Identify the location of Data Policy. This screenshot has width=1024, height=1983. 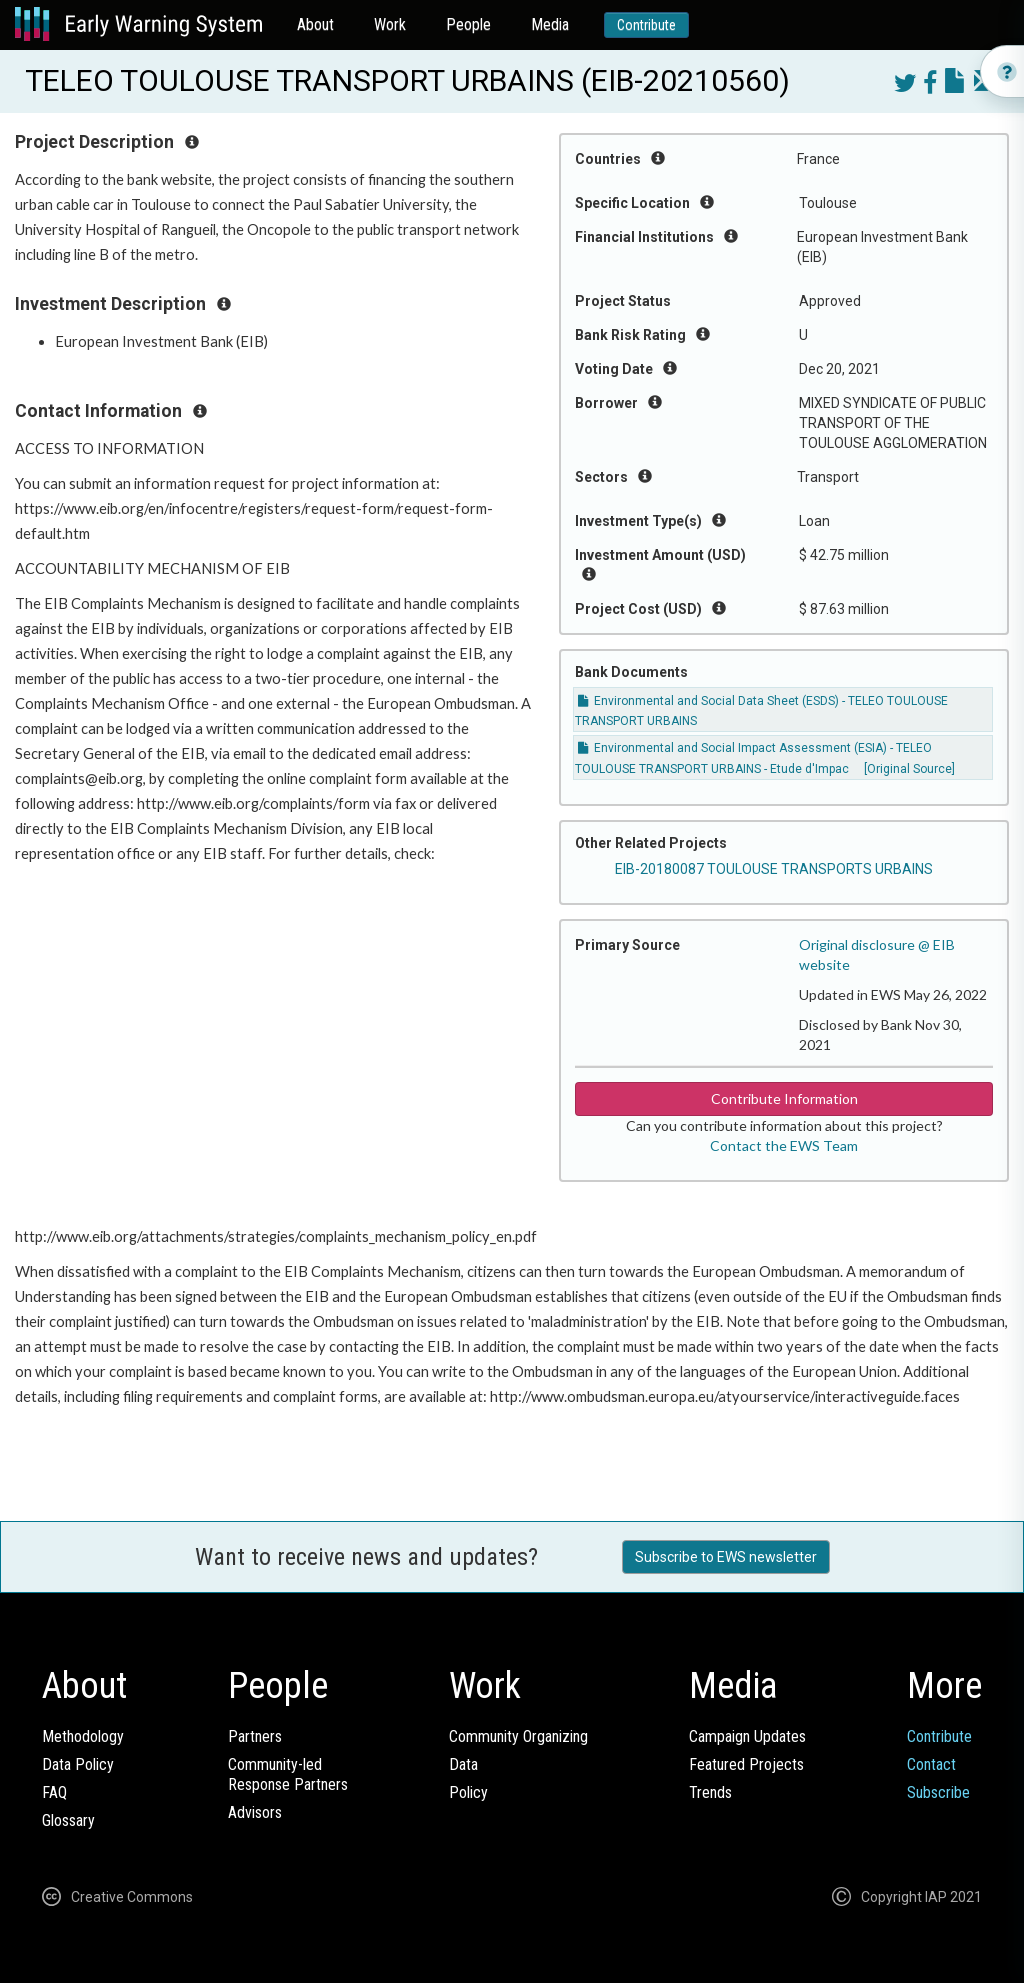
(78, 1764).